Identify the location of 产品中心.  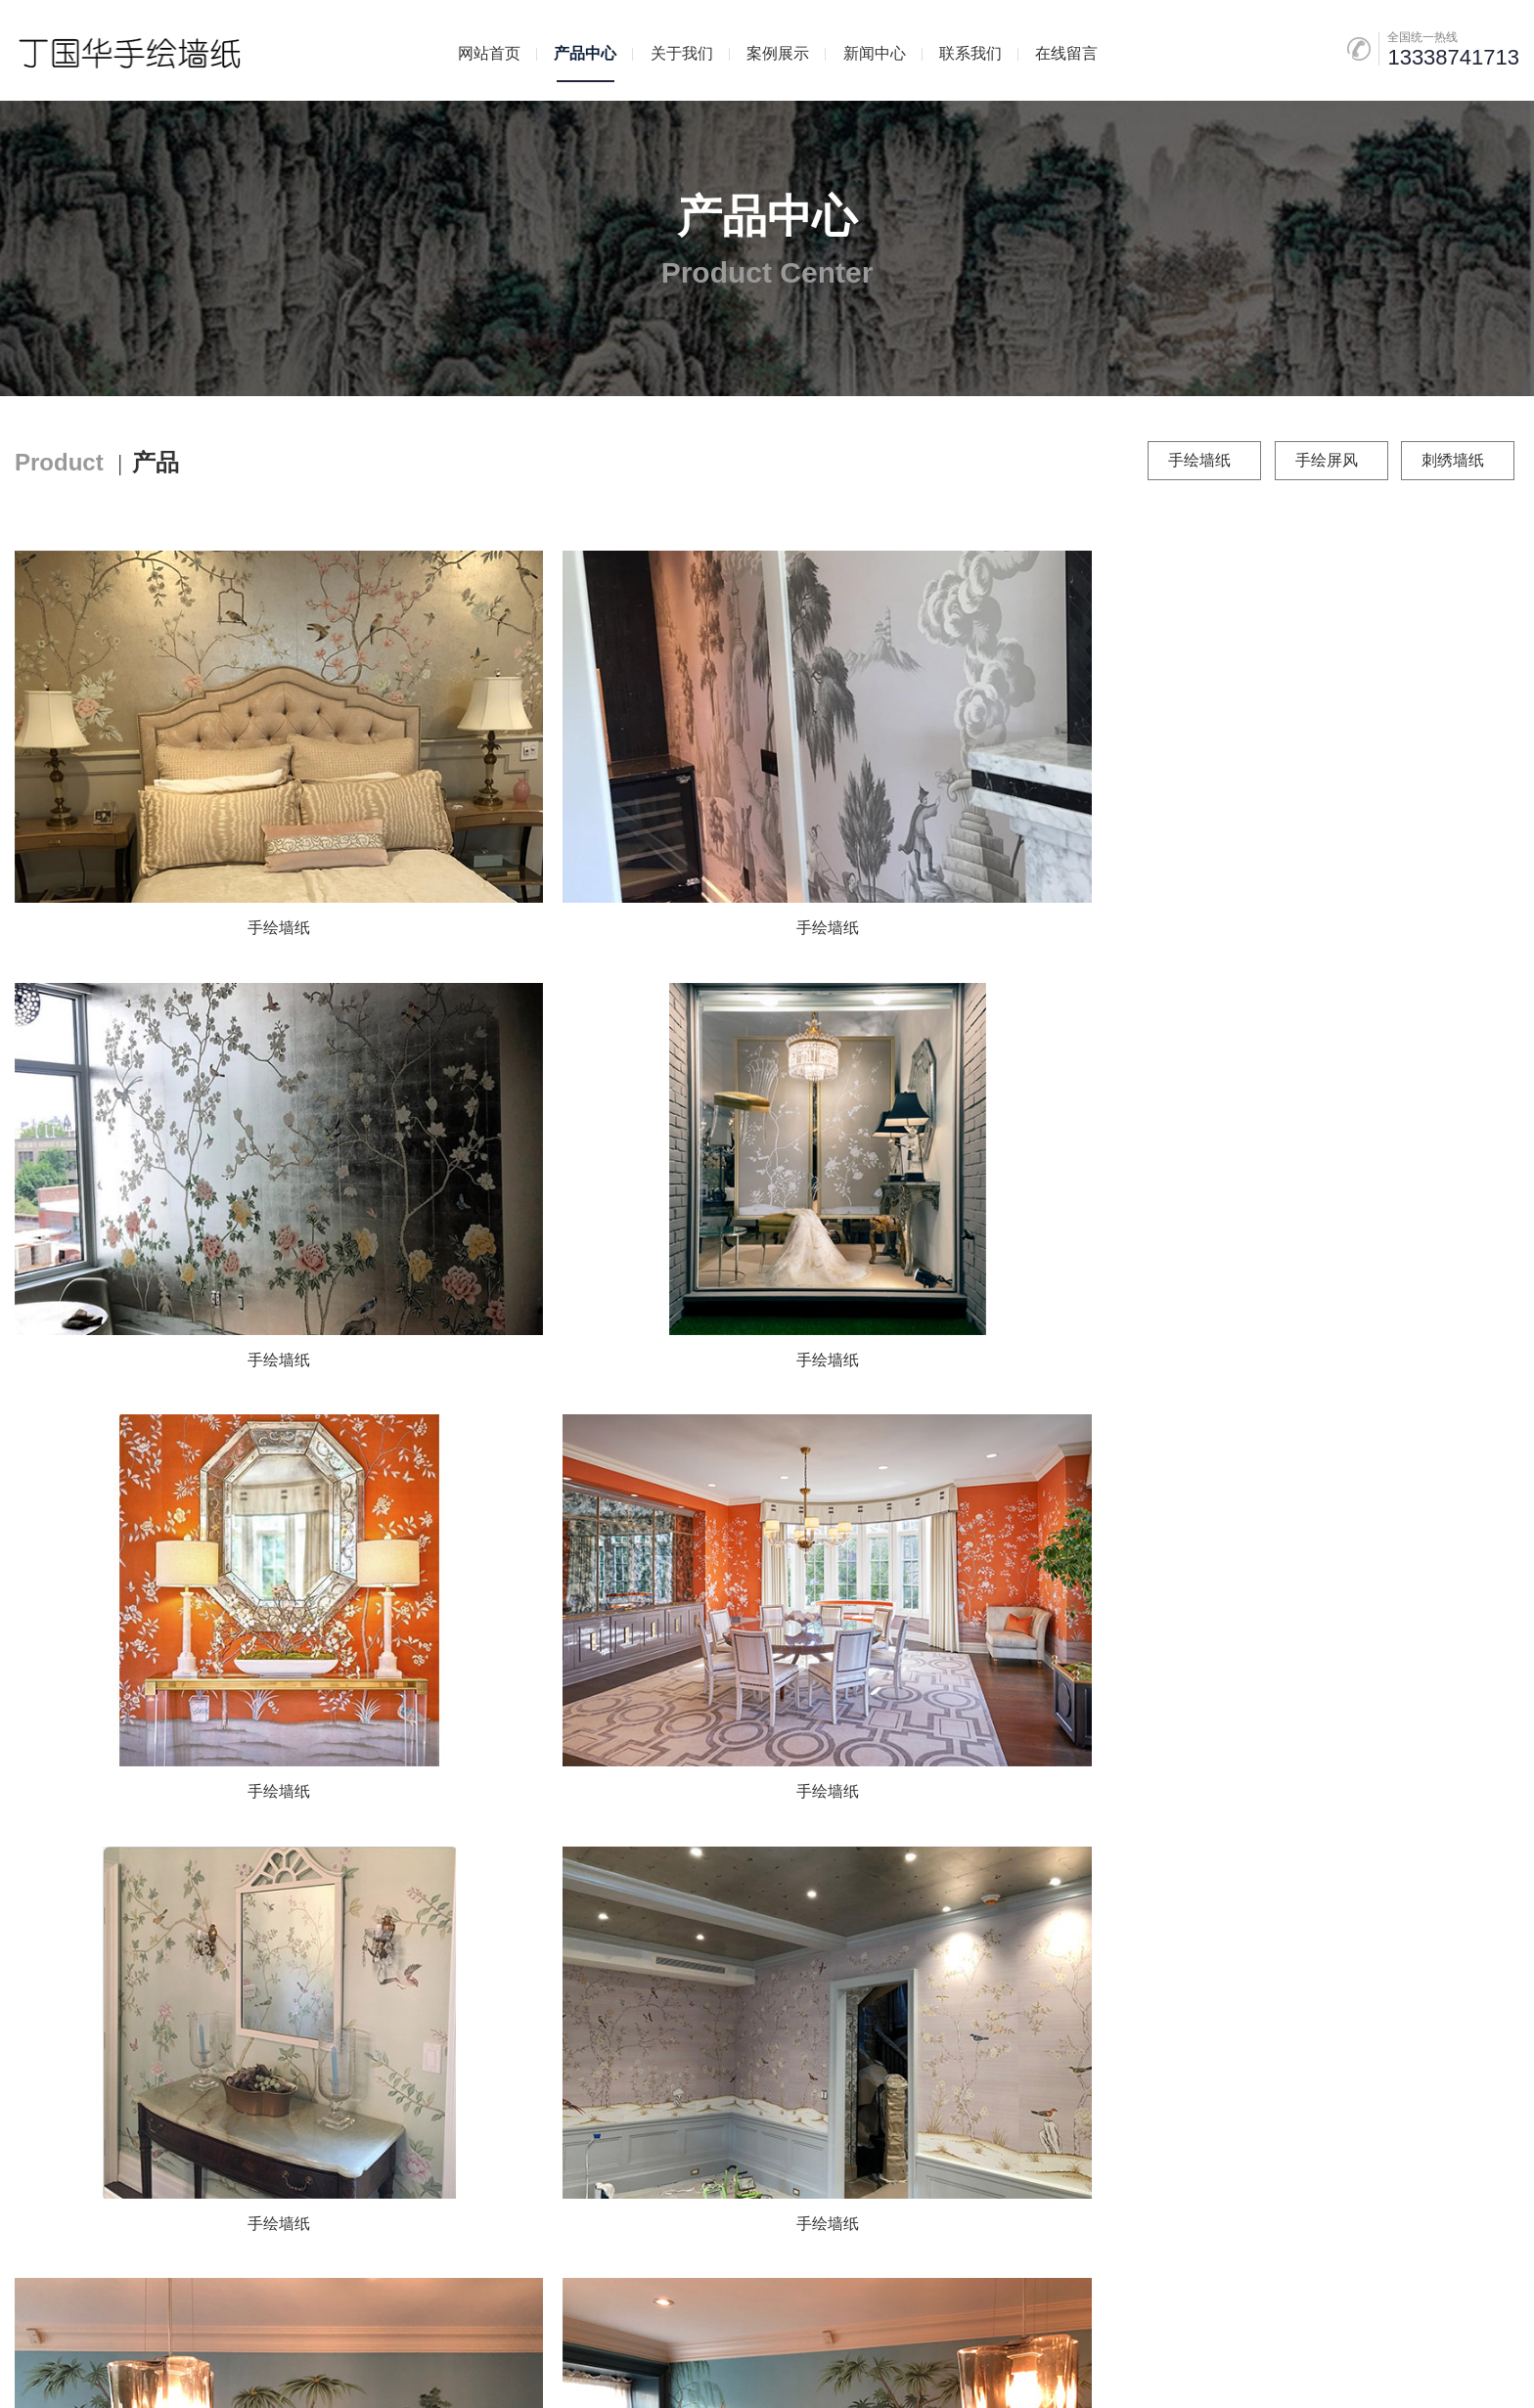
(585, 53).